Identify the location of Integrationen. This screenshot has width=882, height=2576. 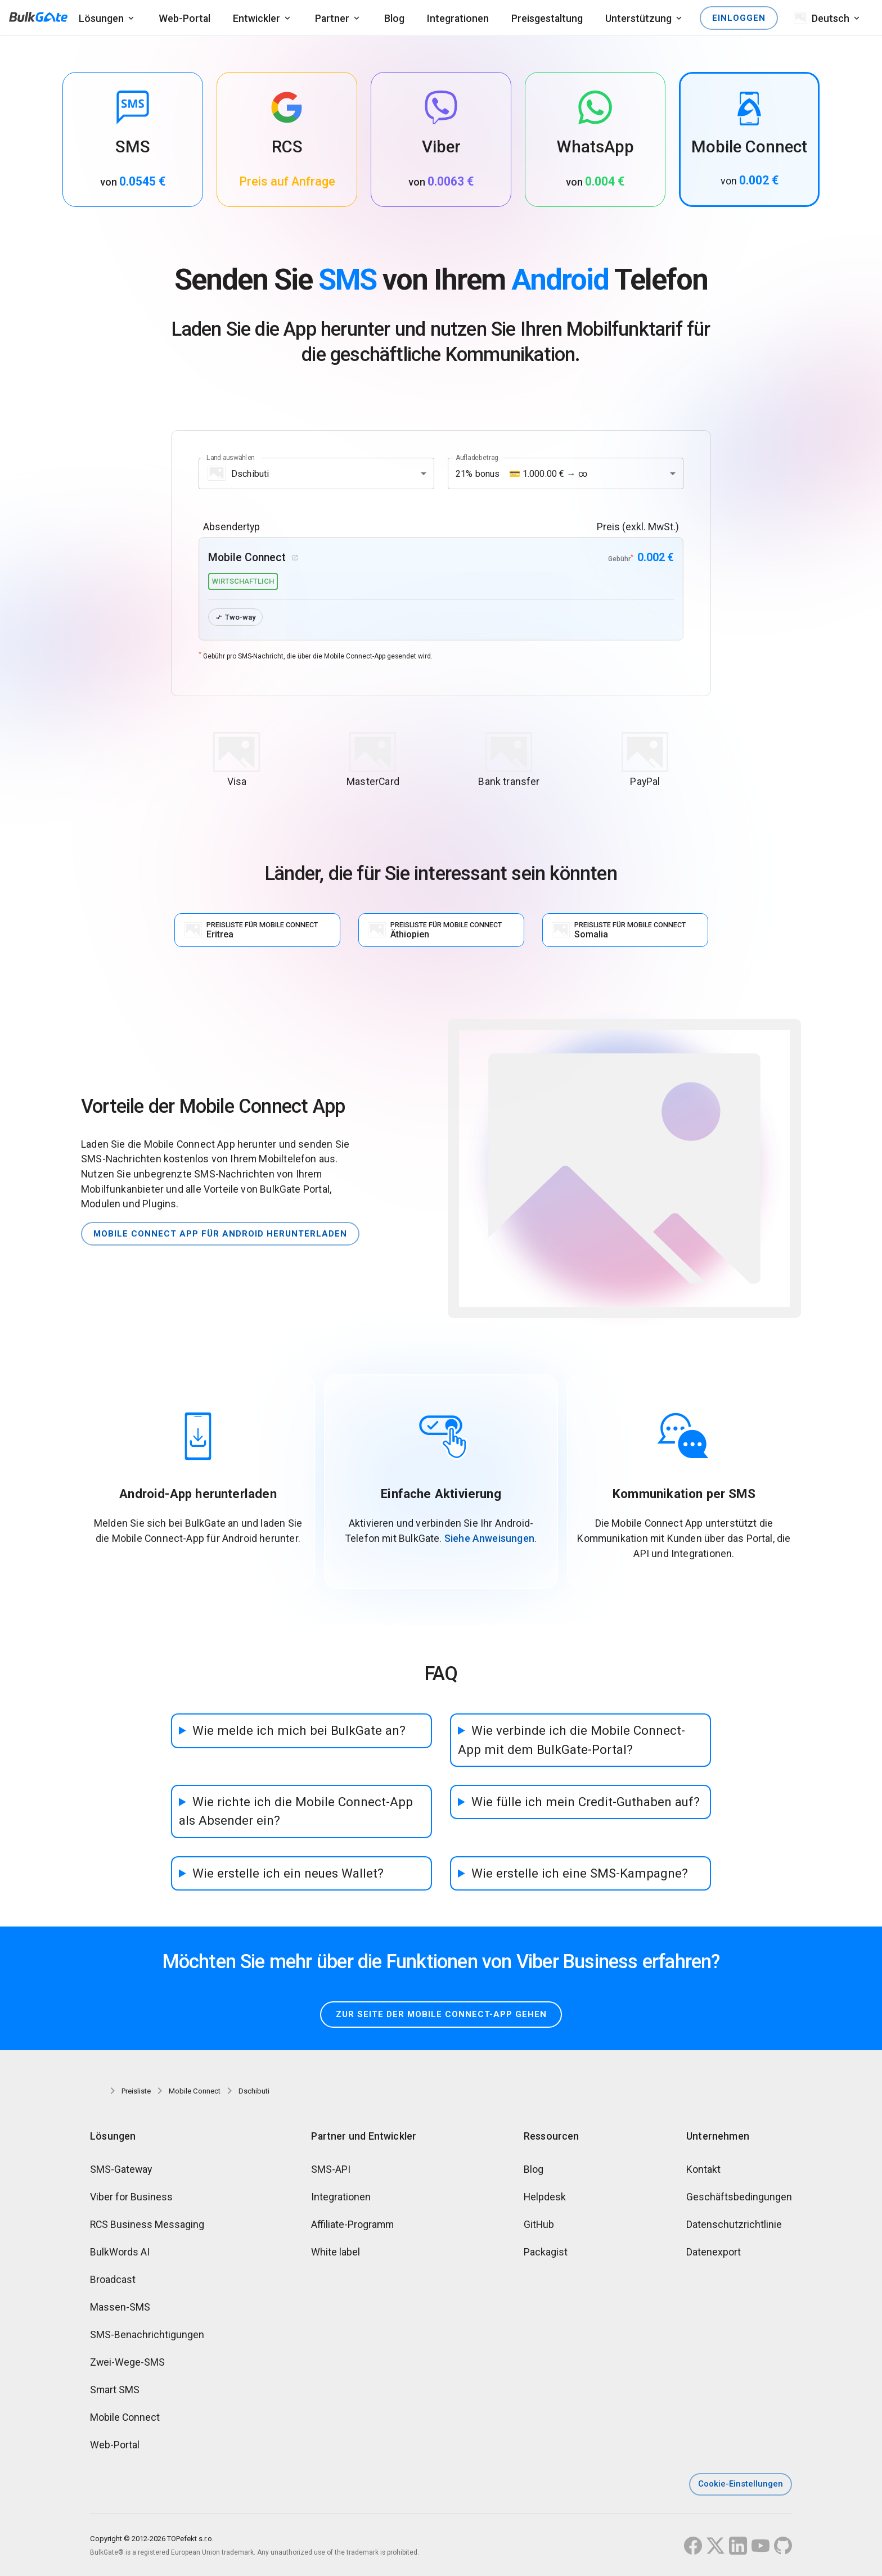
(458, 18).